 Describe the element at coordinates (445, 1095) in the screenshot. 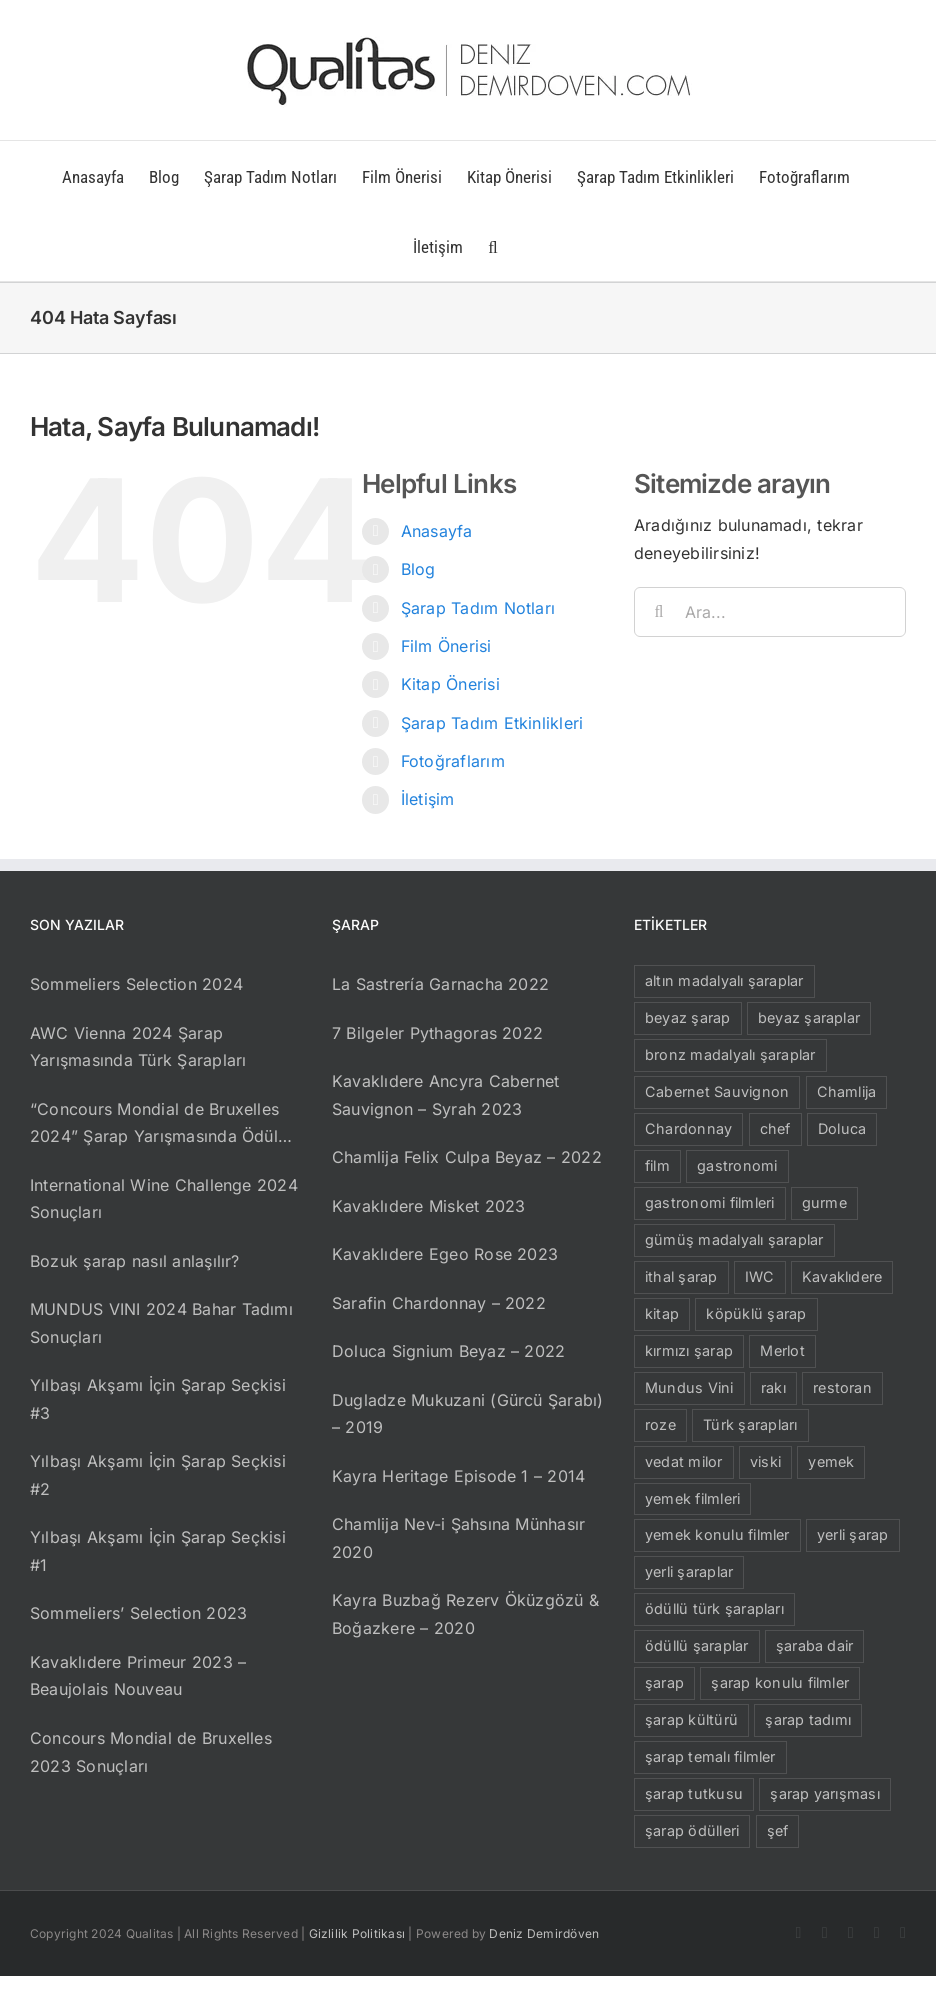

I see `Kavaklıdere Ancyra Cabernet Sauvignon – Syrah 2023` at that location.